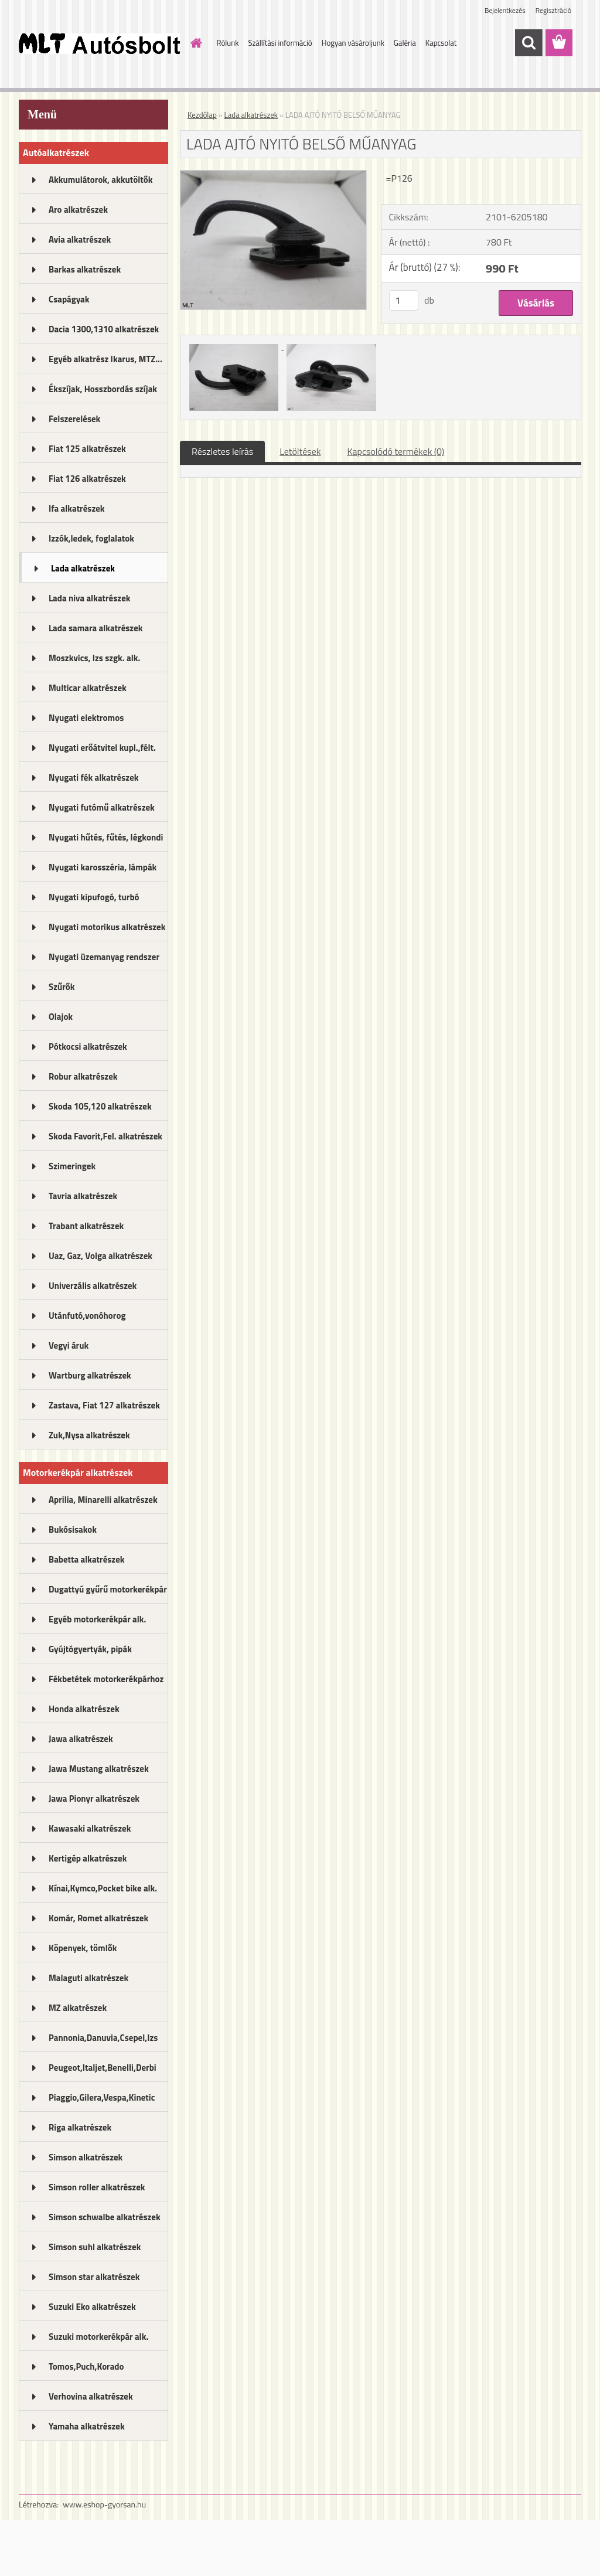 The width and height of the screenshot is (600, 2576). I want to click on Kínai,Kymco,Pocket bike alk., so click(103, 1888).